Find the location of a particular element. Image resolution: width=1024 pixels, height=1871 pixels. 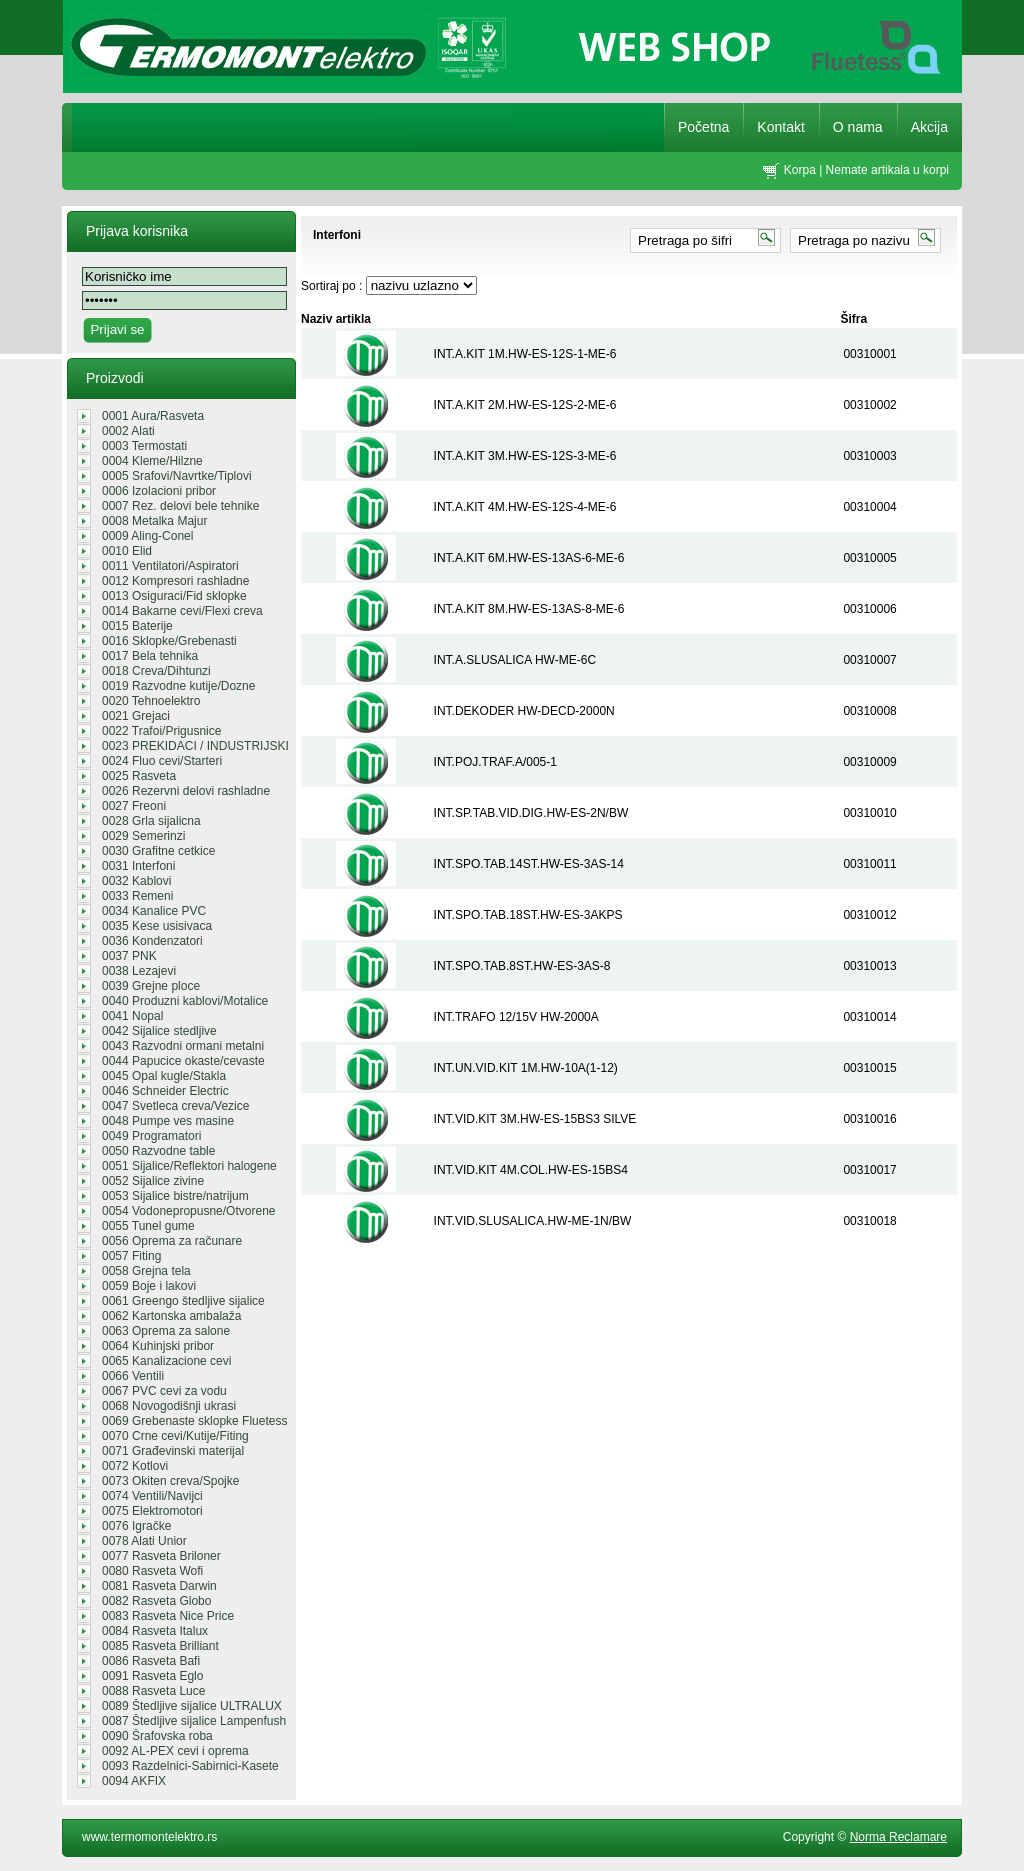

0071 Građevinski materijal is located at coordinates (173, 1451).